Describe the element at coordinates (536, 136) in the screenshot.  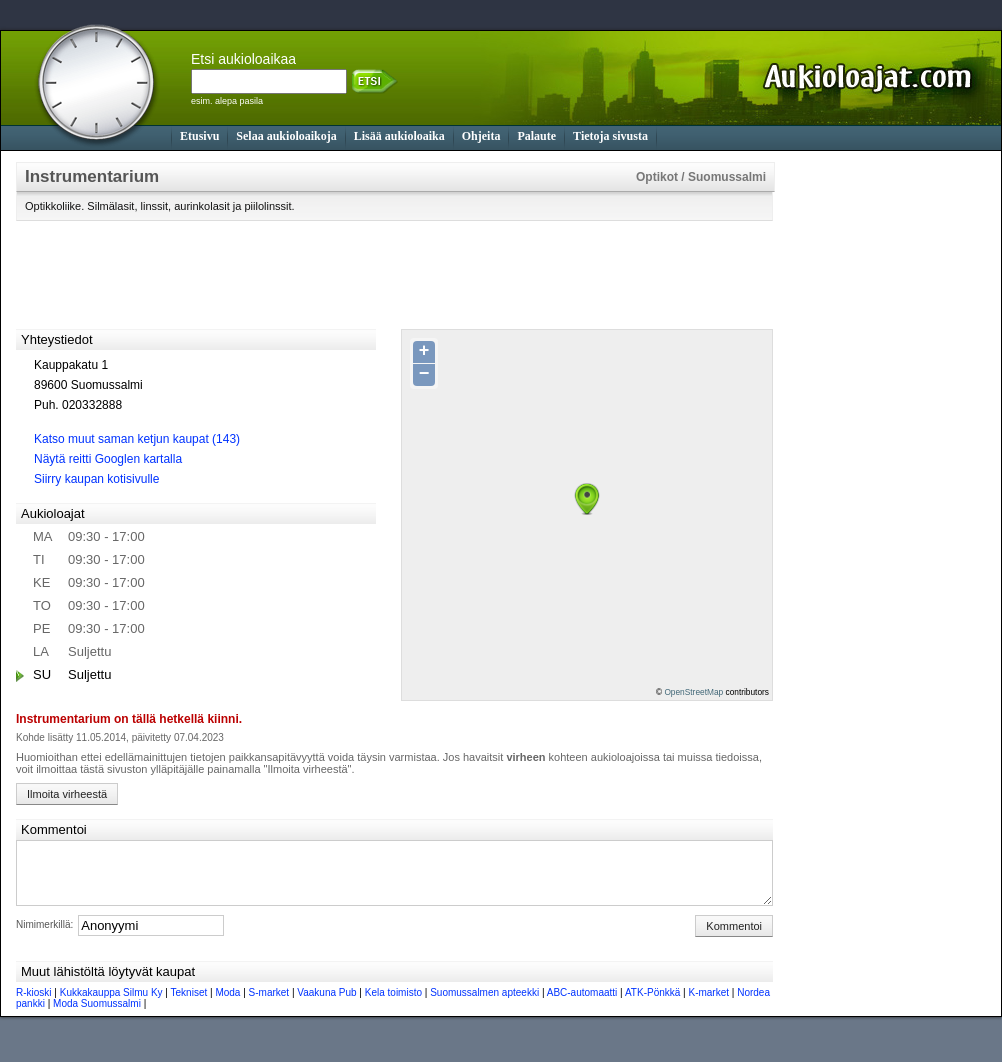
I see `Palaute` at that location.